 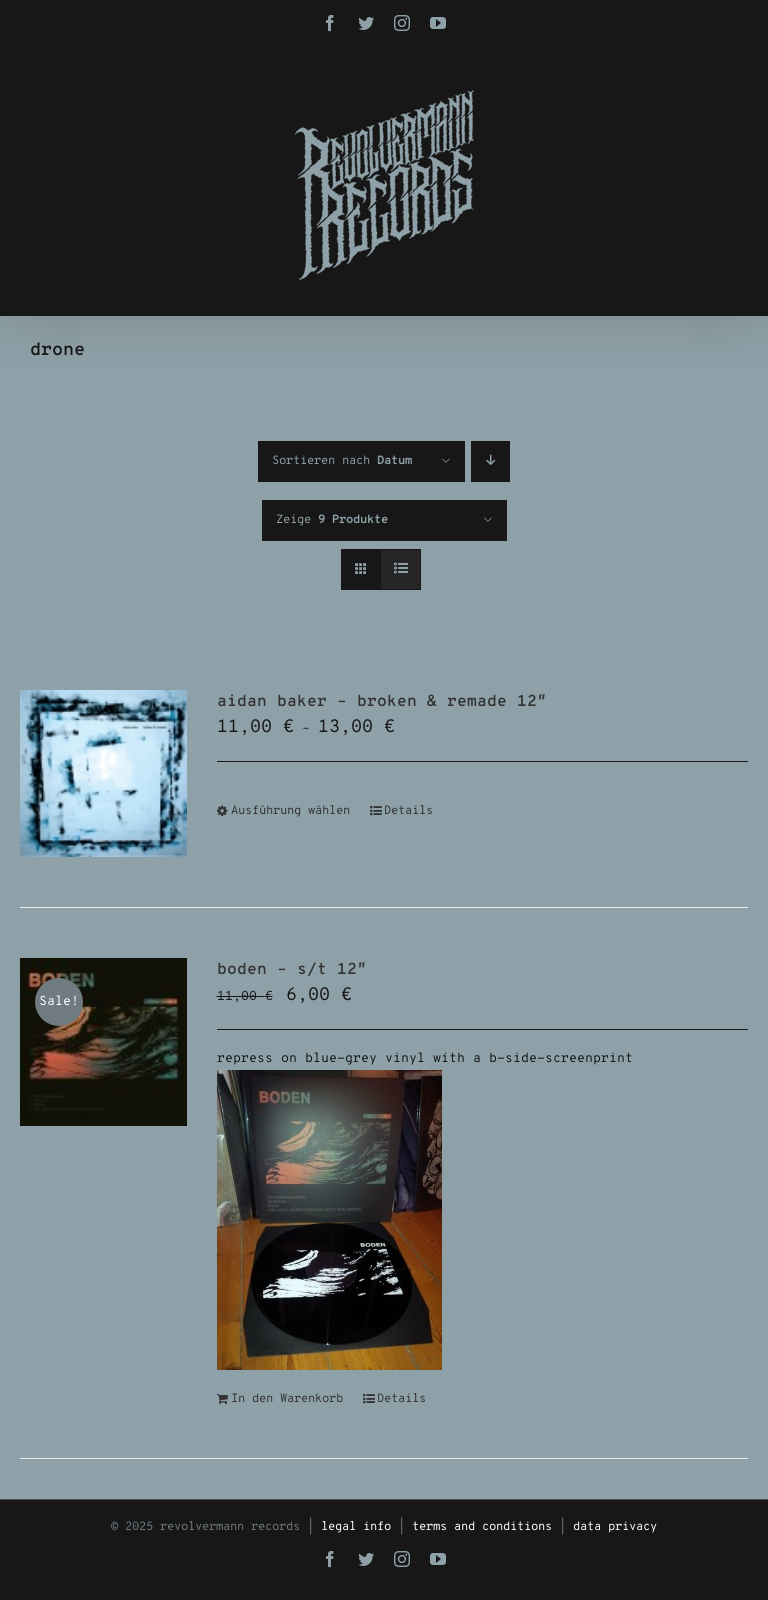 I want to click on Details, so click(x=408, y=811).